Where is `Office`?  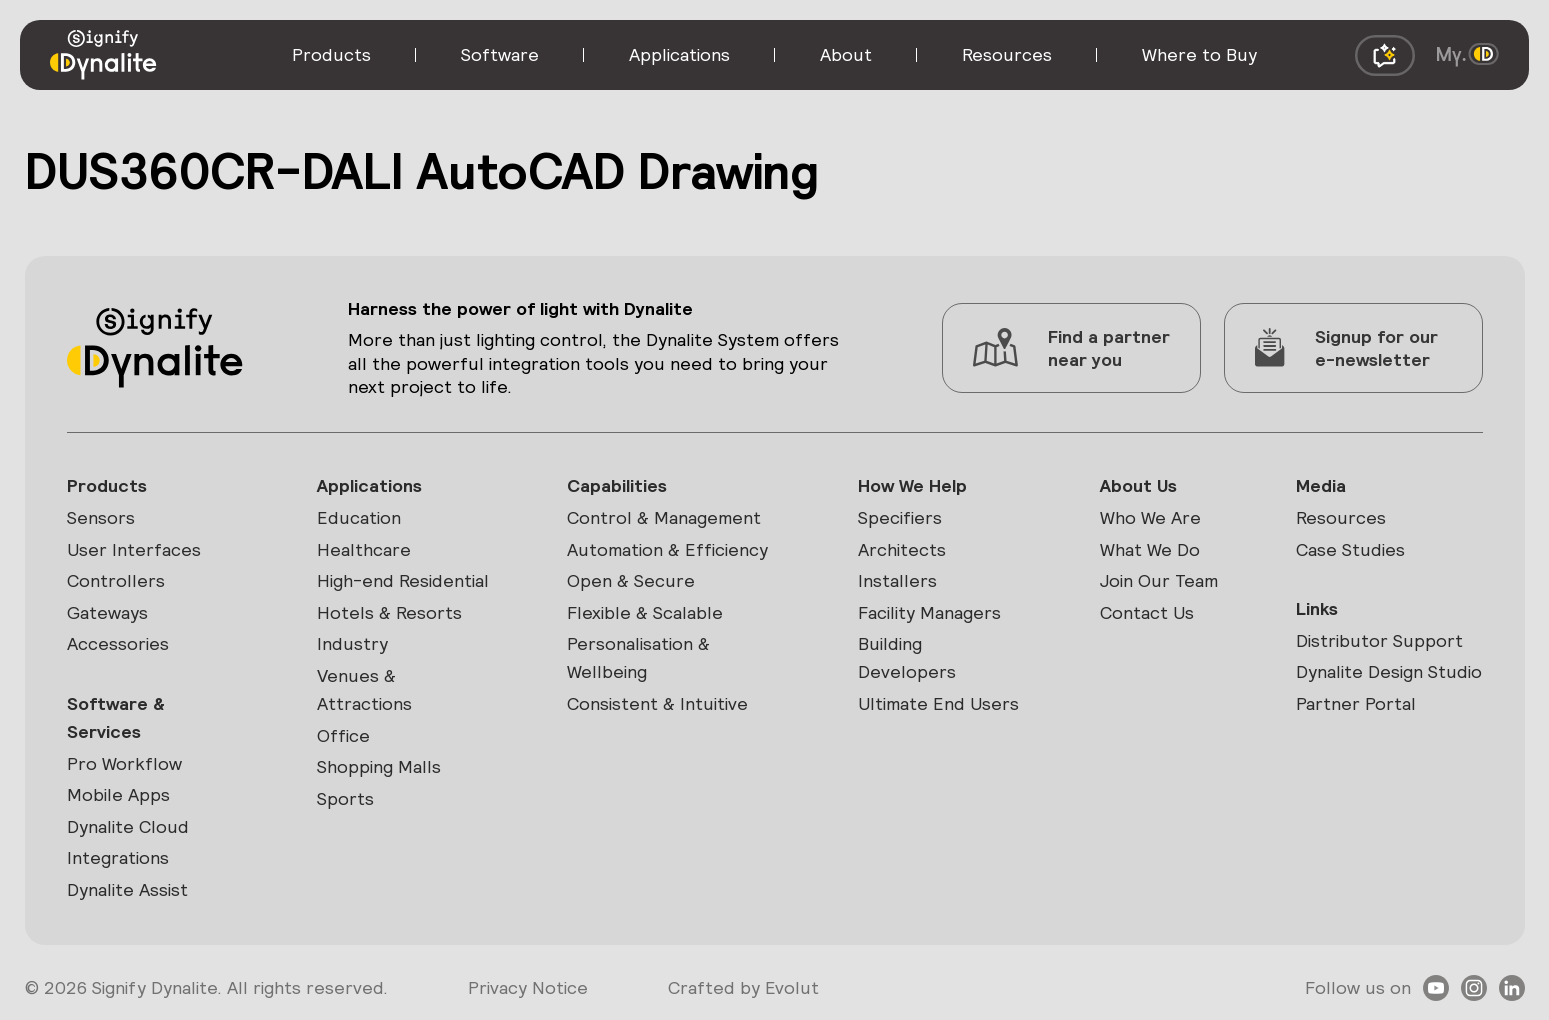 Office is located at coordinates (343, 735).